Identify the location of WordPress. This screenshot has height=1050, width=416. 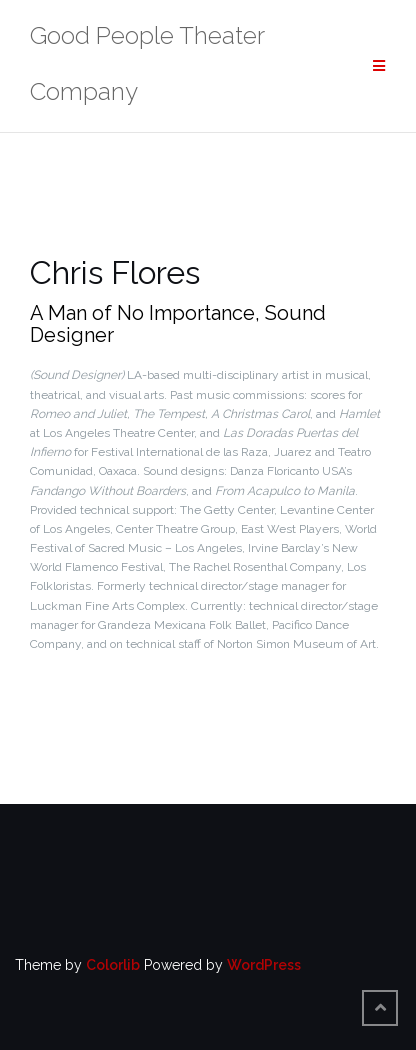
(264, 965).